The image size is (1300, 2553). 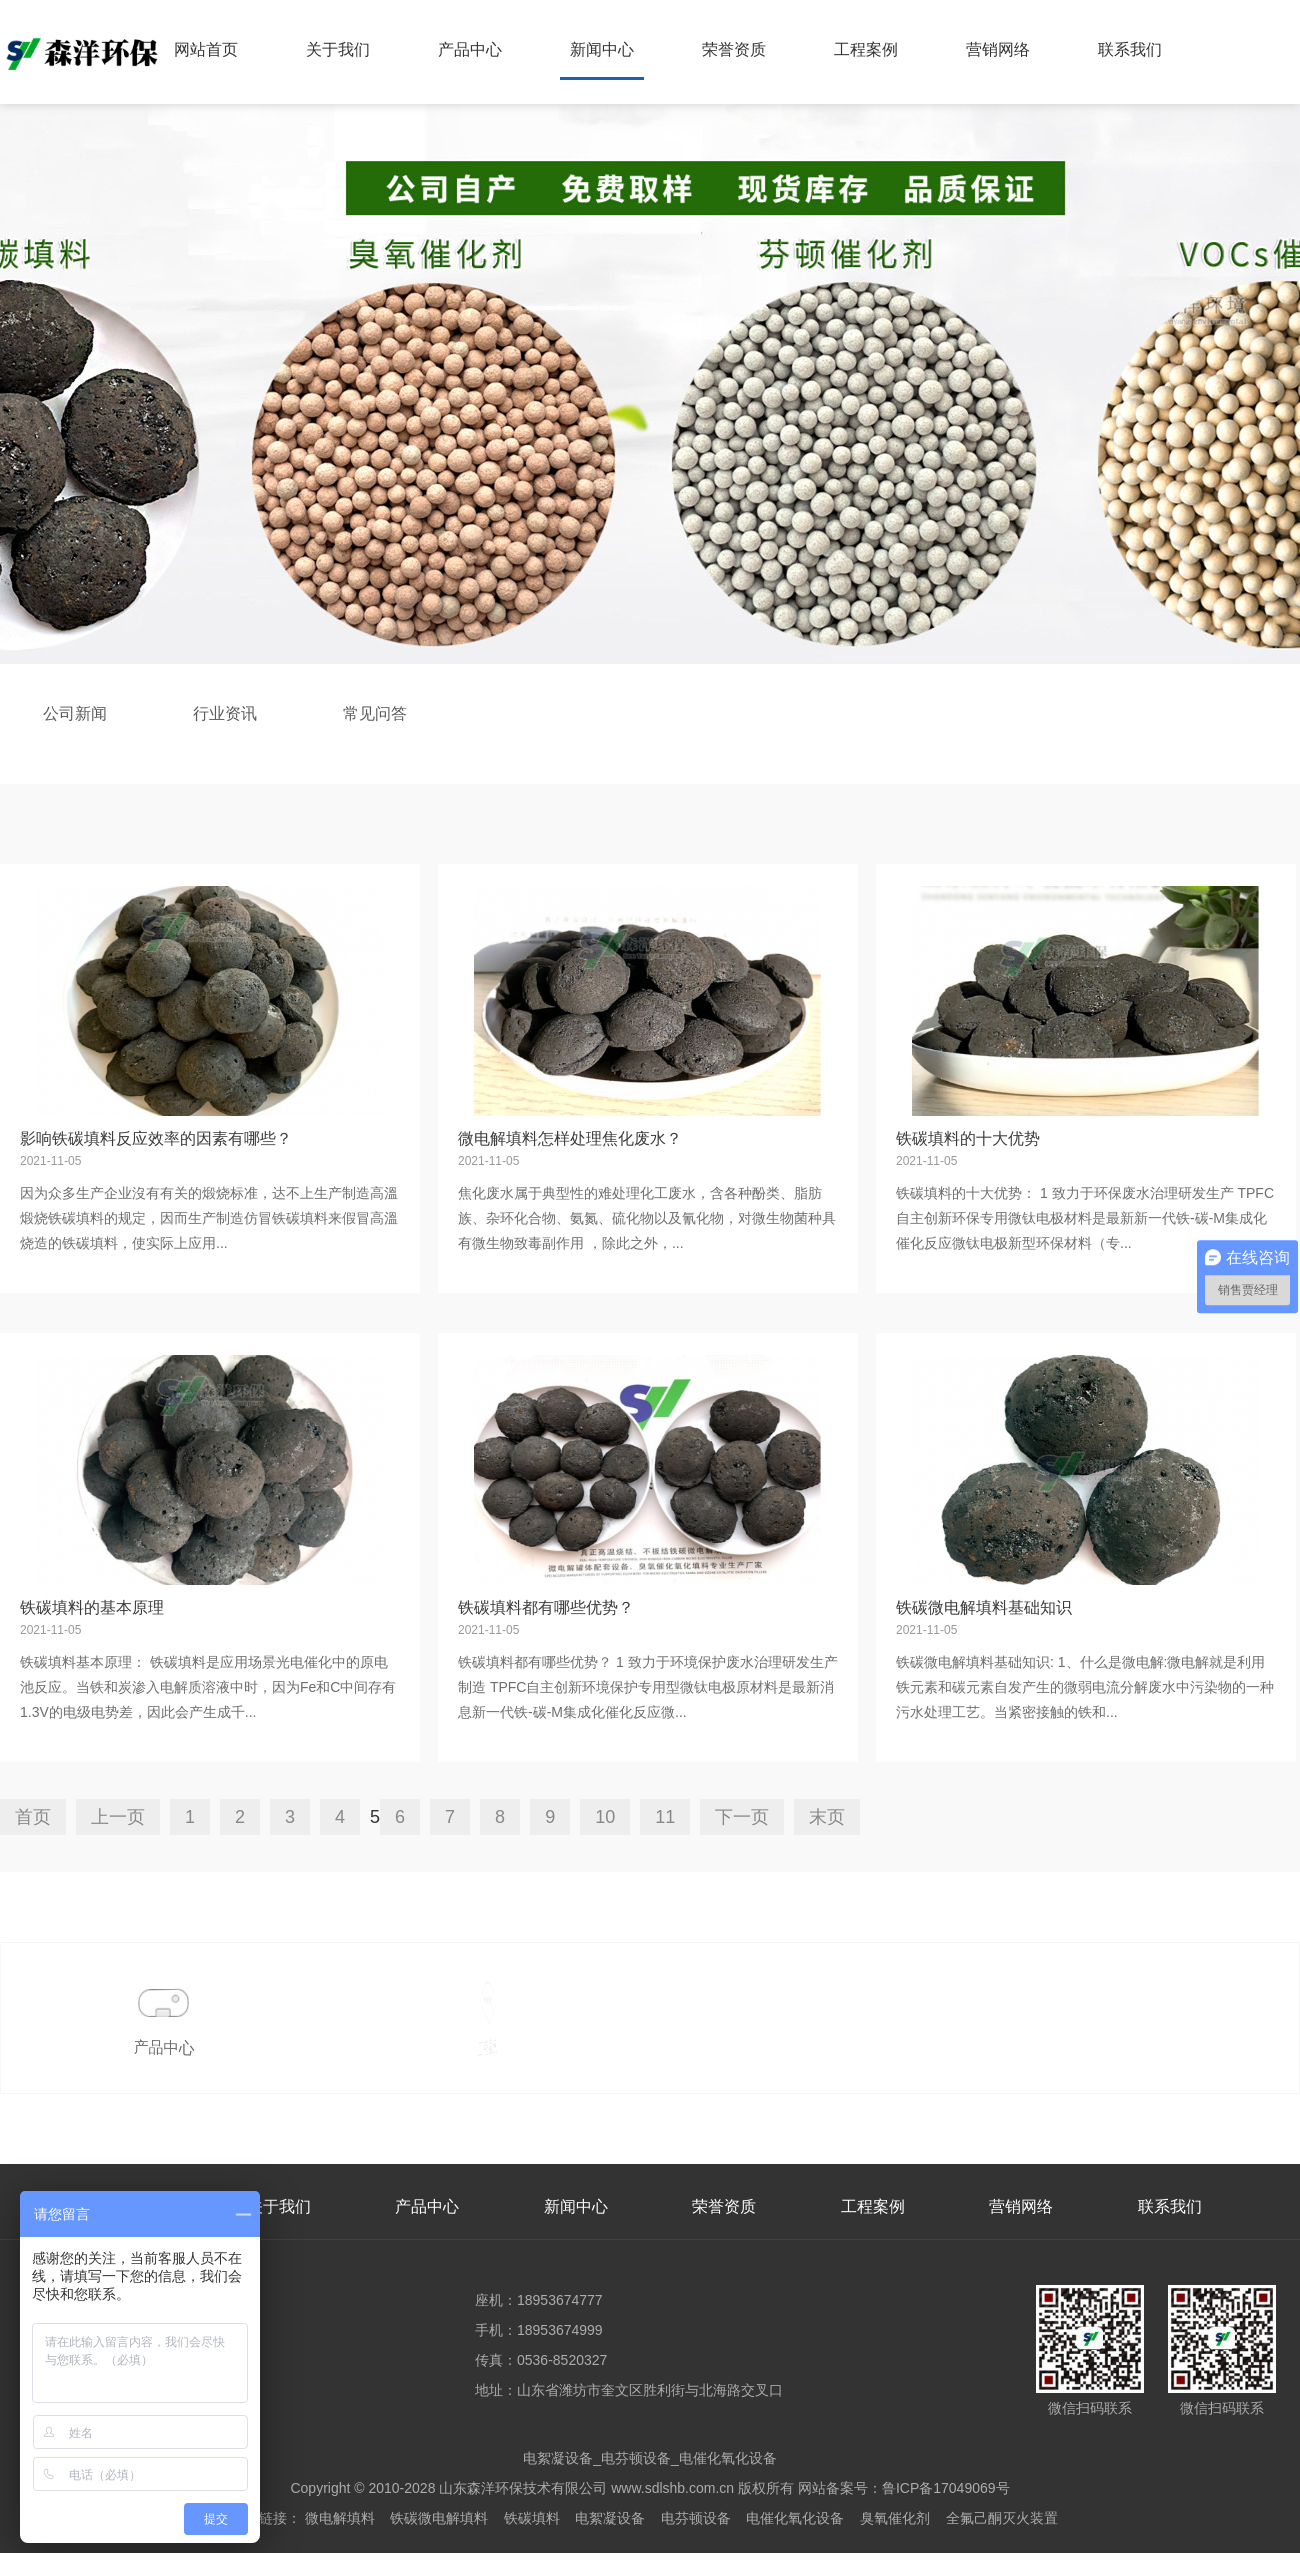 I want to click on 10, so click(x=605, y=1817).